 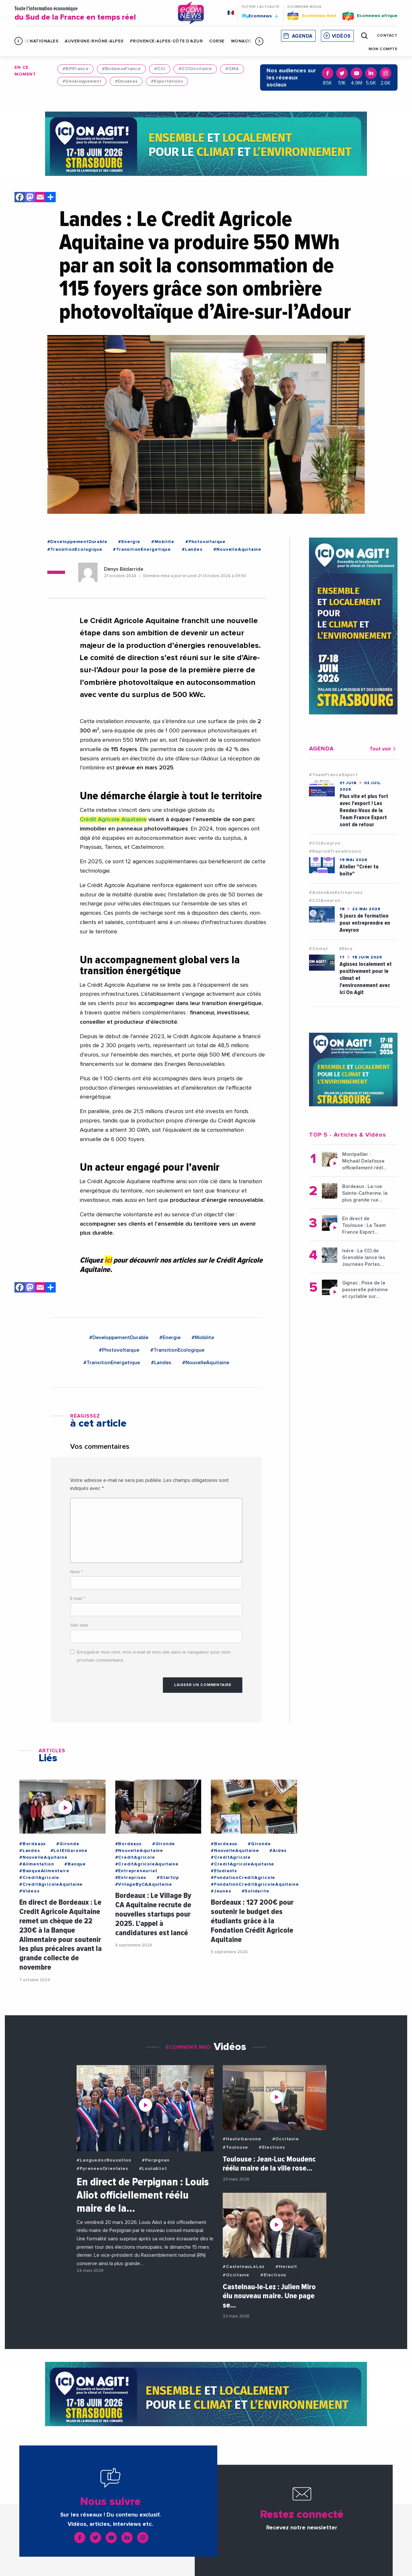 What do you see at coordinates (242, 2139) in the screenshot?
I see `#HauteGaronne` at bounding box center [242, 2139].